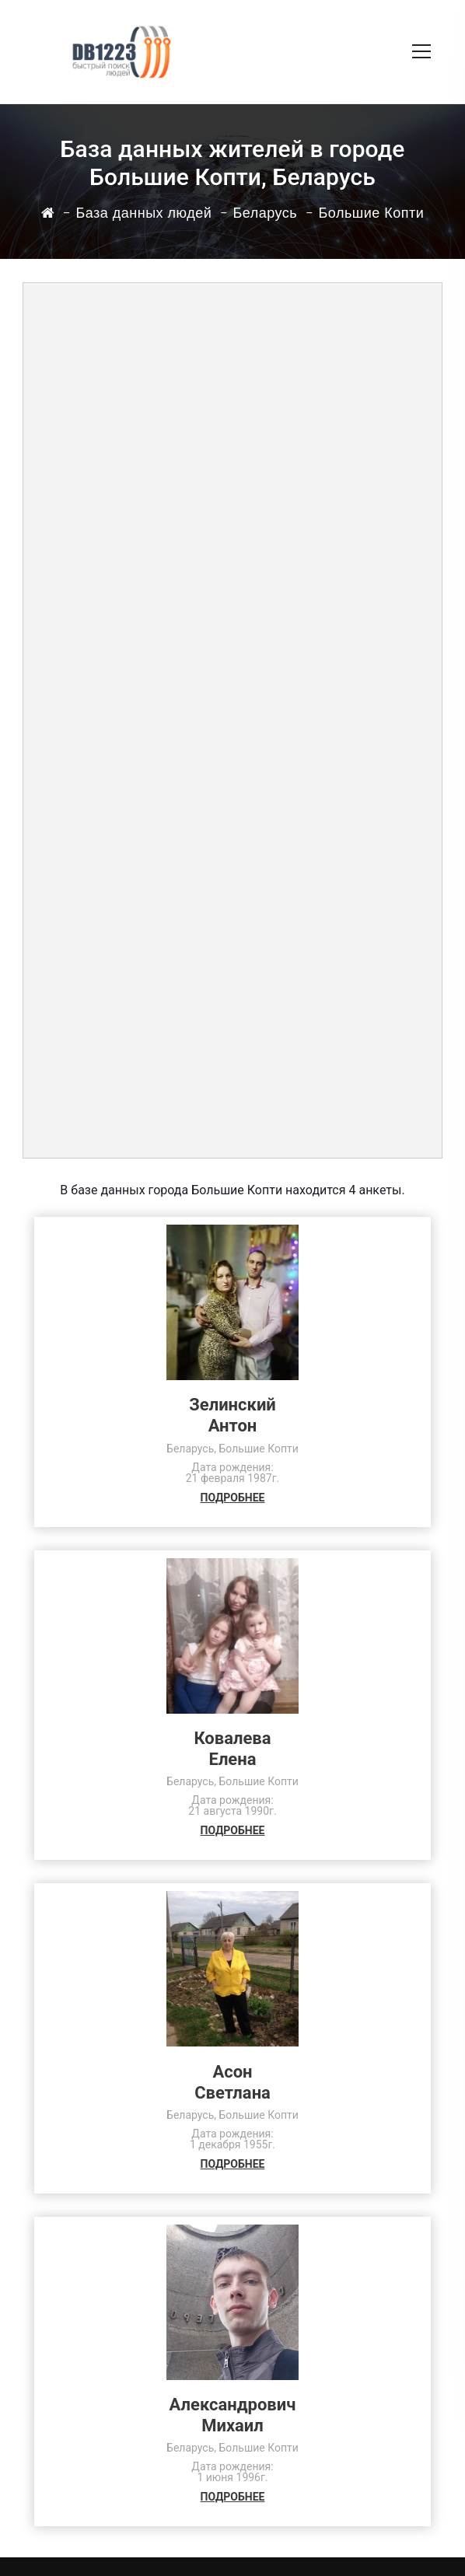 The height and width of the screenshot is (2576, 465). I want to click on АлександровичМихаил, so click(233, 2415).